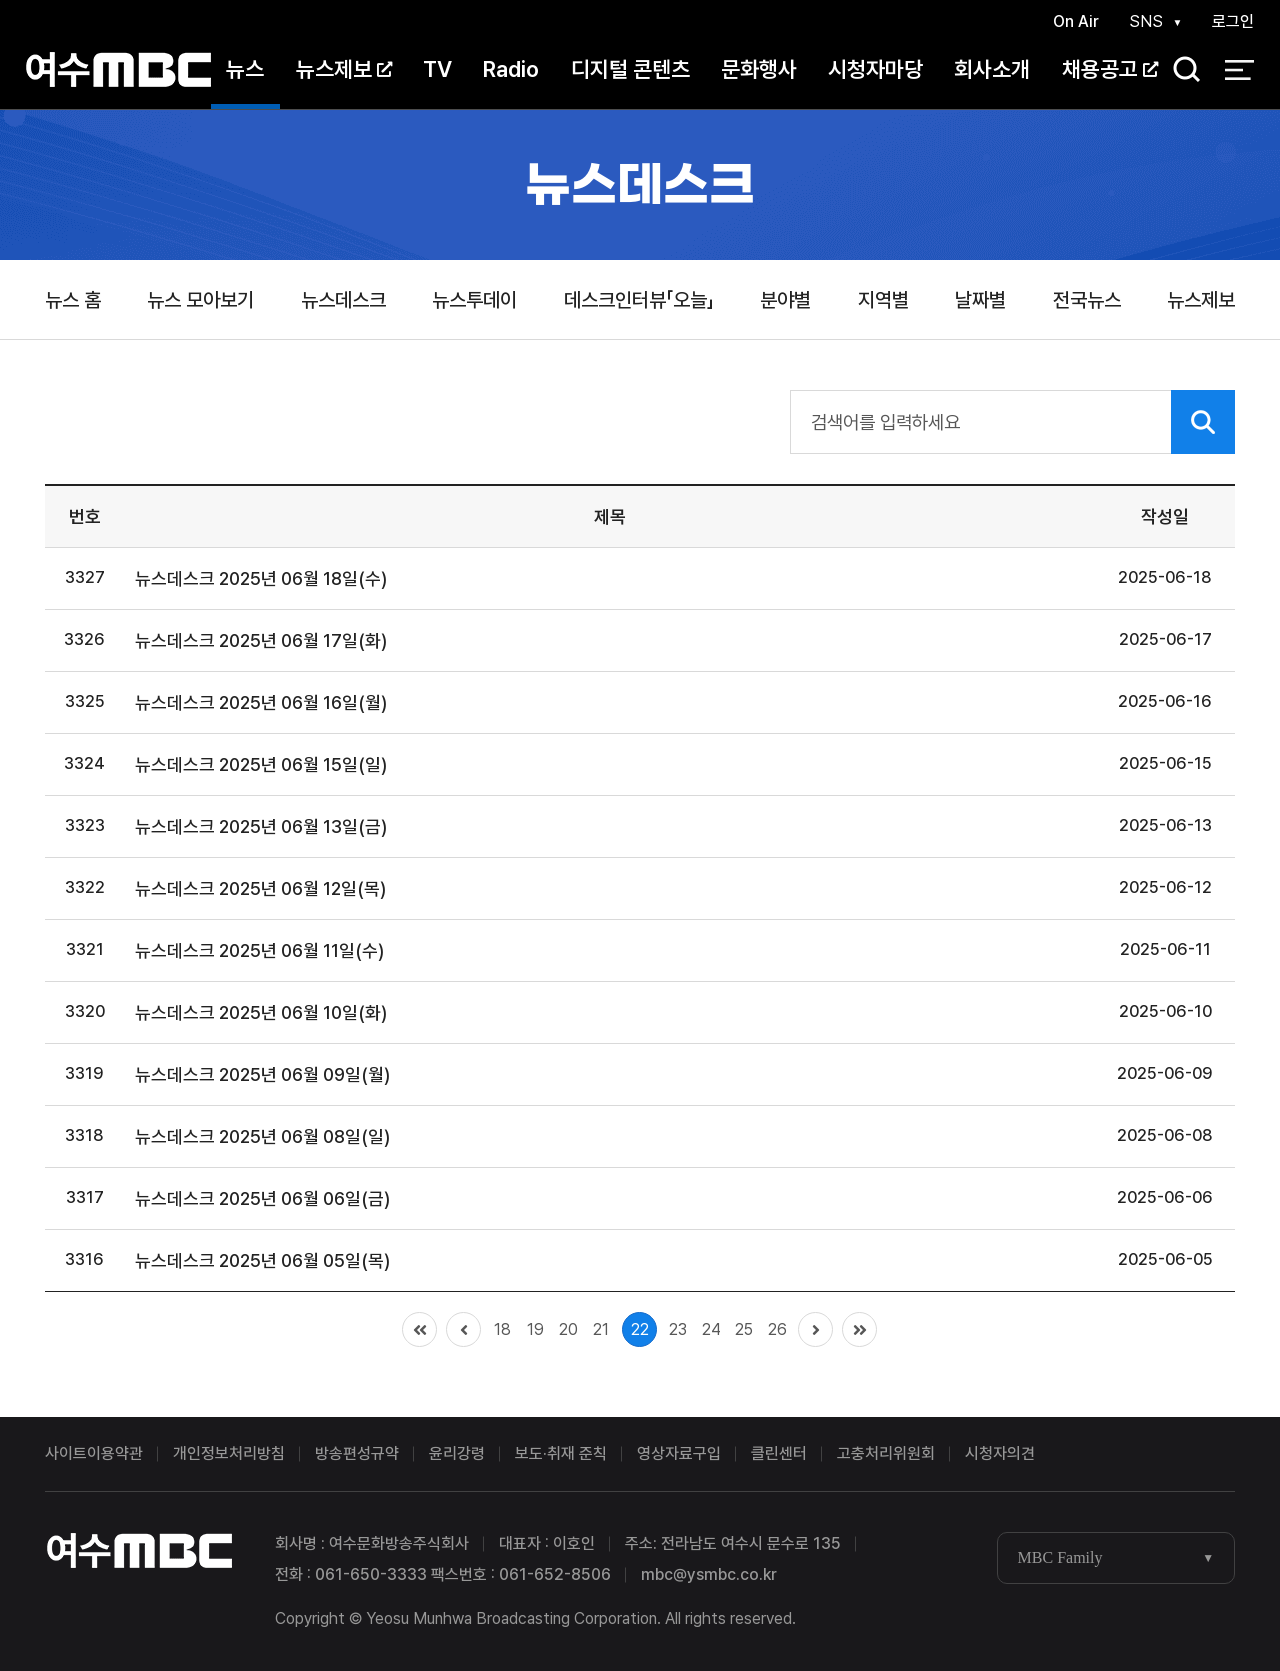 The height and width of the screenshot is (1671, 1280). What do you see at coordinates (992, 69) in the screenshot?
I see `회사소개` at bounding box center [992, 69].